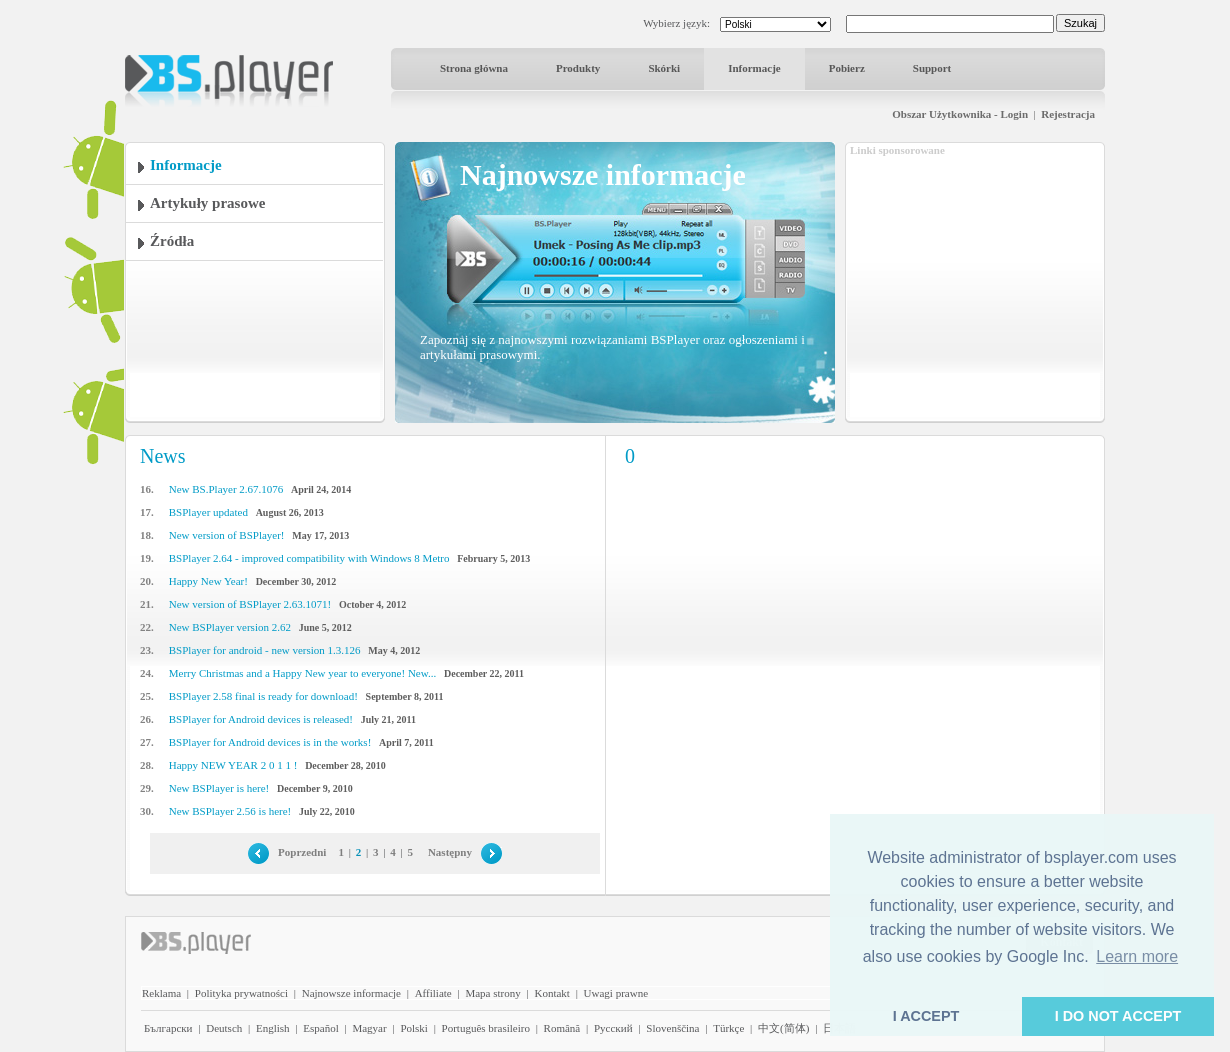 The height and width of the screenshot is (1052, 1230). Describe the element at coordinates (309, 558) in the screenshot. I see `BSPlayer 2.64 - improved compatibility with Windows 8 Metro` at that location.